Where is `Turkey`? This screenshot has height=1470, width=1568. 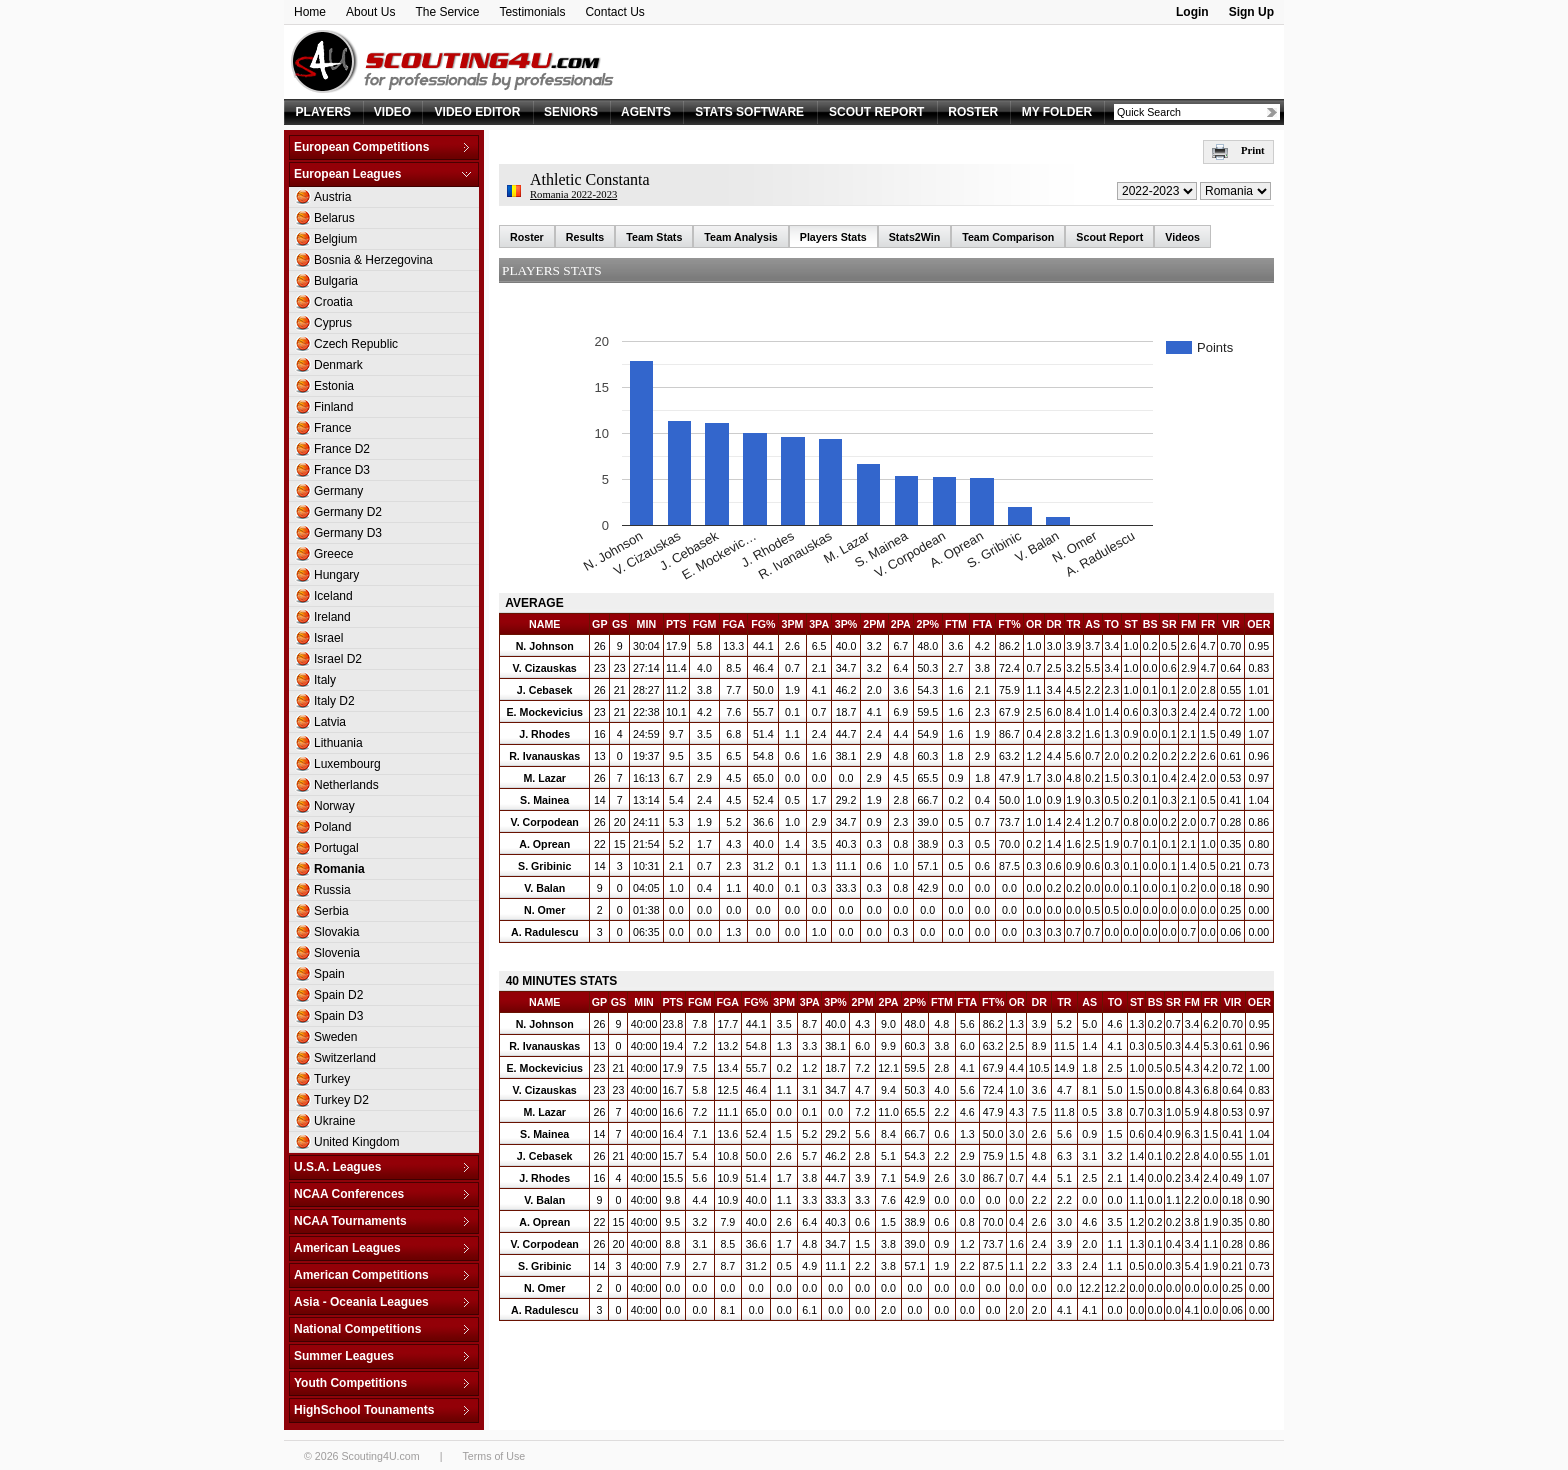 Turkey is located at coordinates (332, 1079).